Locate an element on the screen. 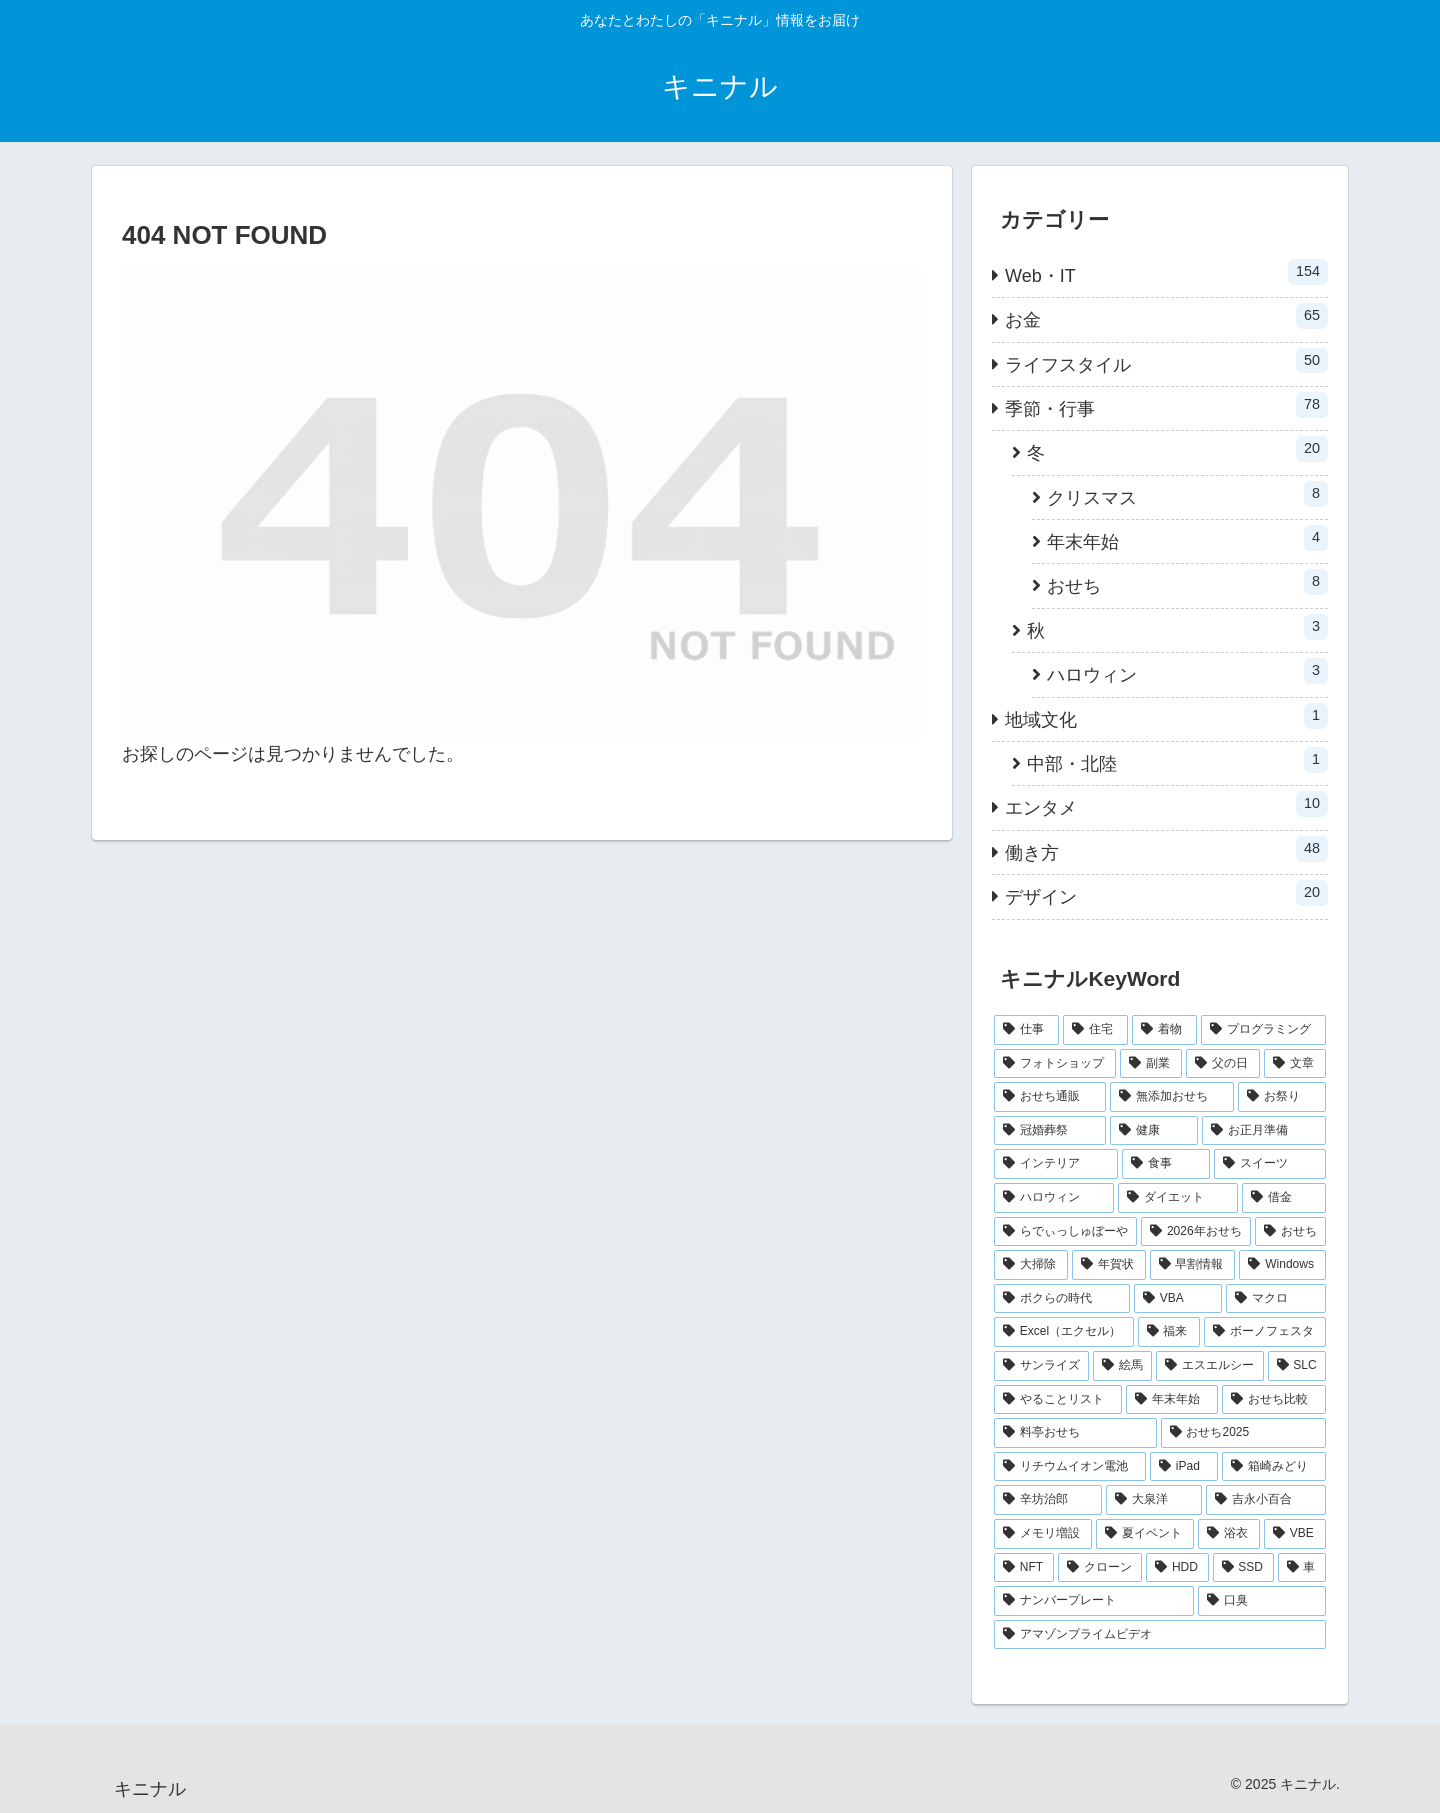 The image size is (1440, 1813). [お祭り (5個の項目)] is located at coordinates (1282, 1097).